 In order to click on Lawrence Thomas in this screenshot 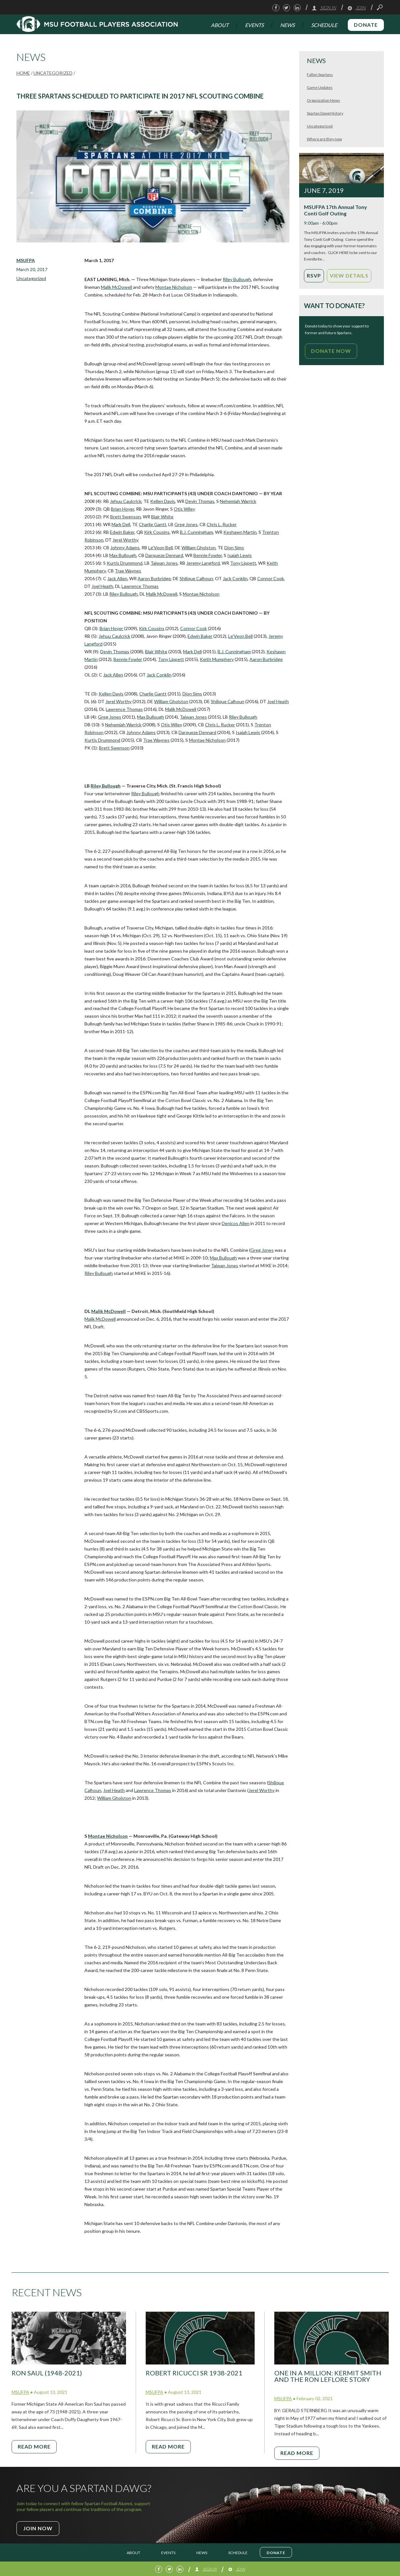, I will do `click(140, 586)`.